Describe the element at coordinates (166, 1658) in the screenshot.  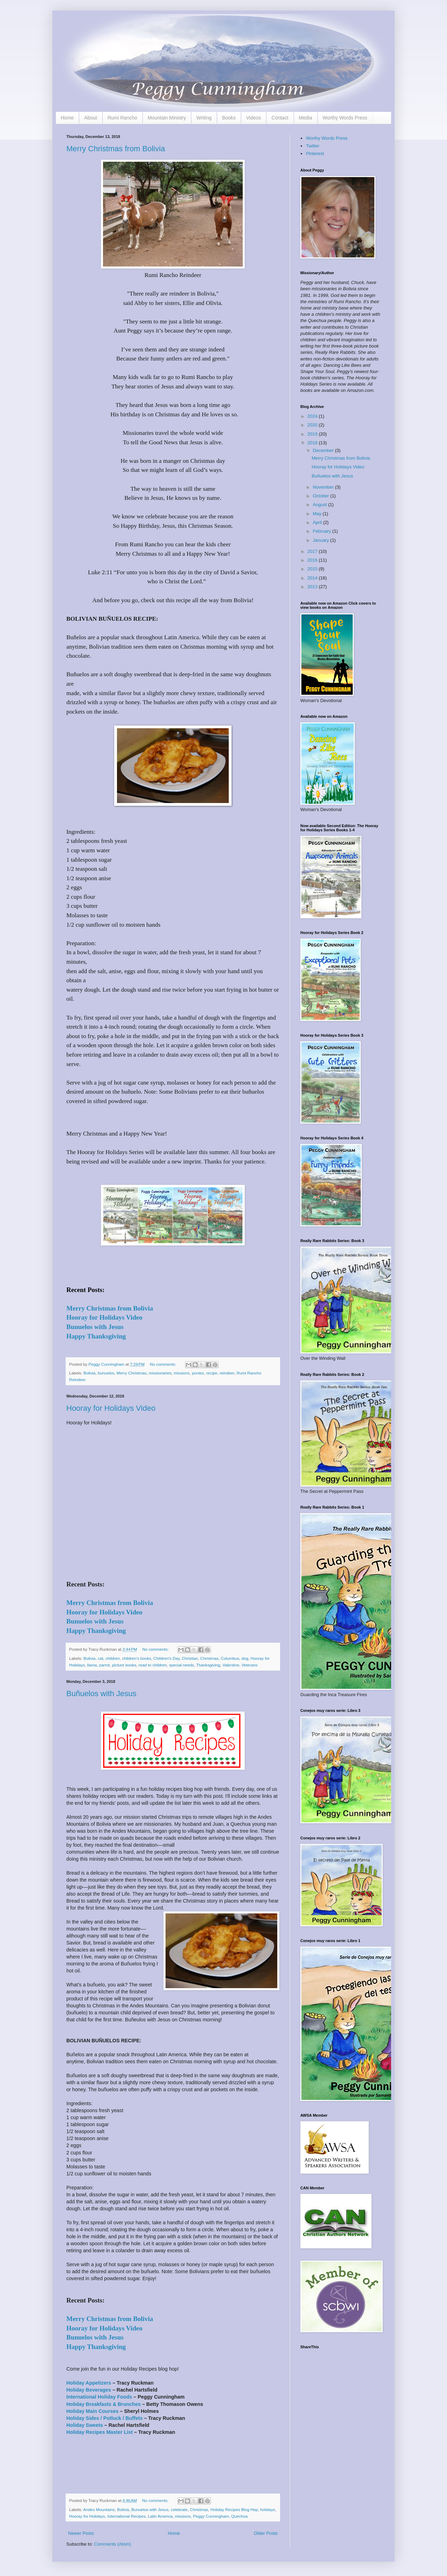
I see `Children's Day` at that location.